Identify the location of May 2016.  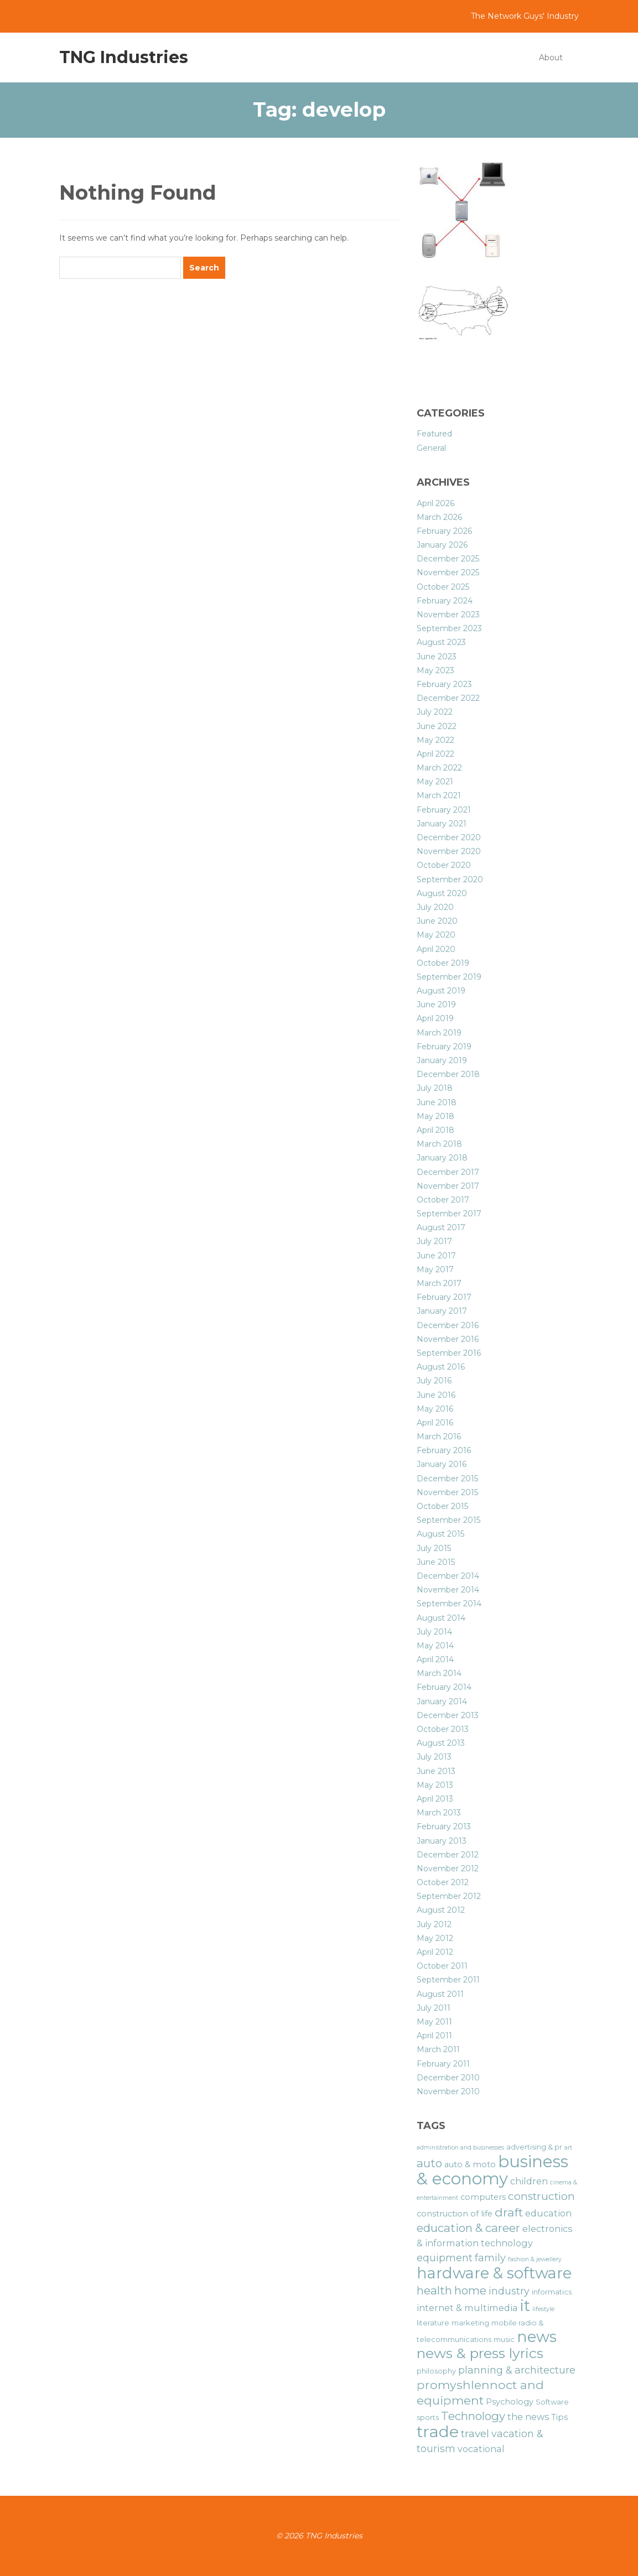
(435, 1409).